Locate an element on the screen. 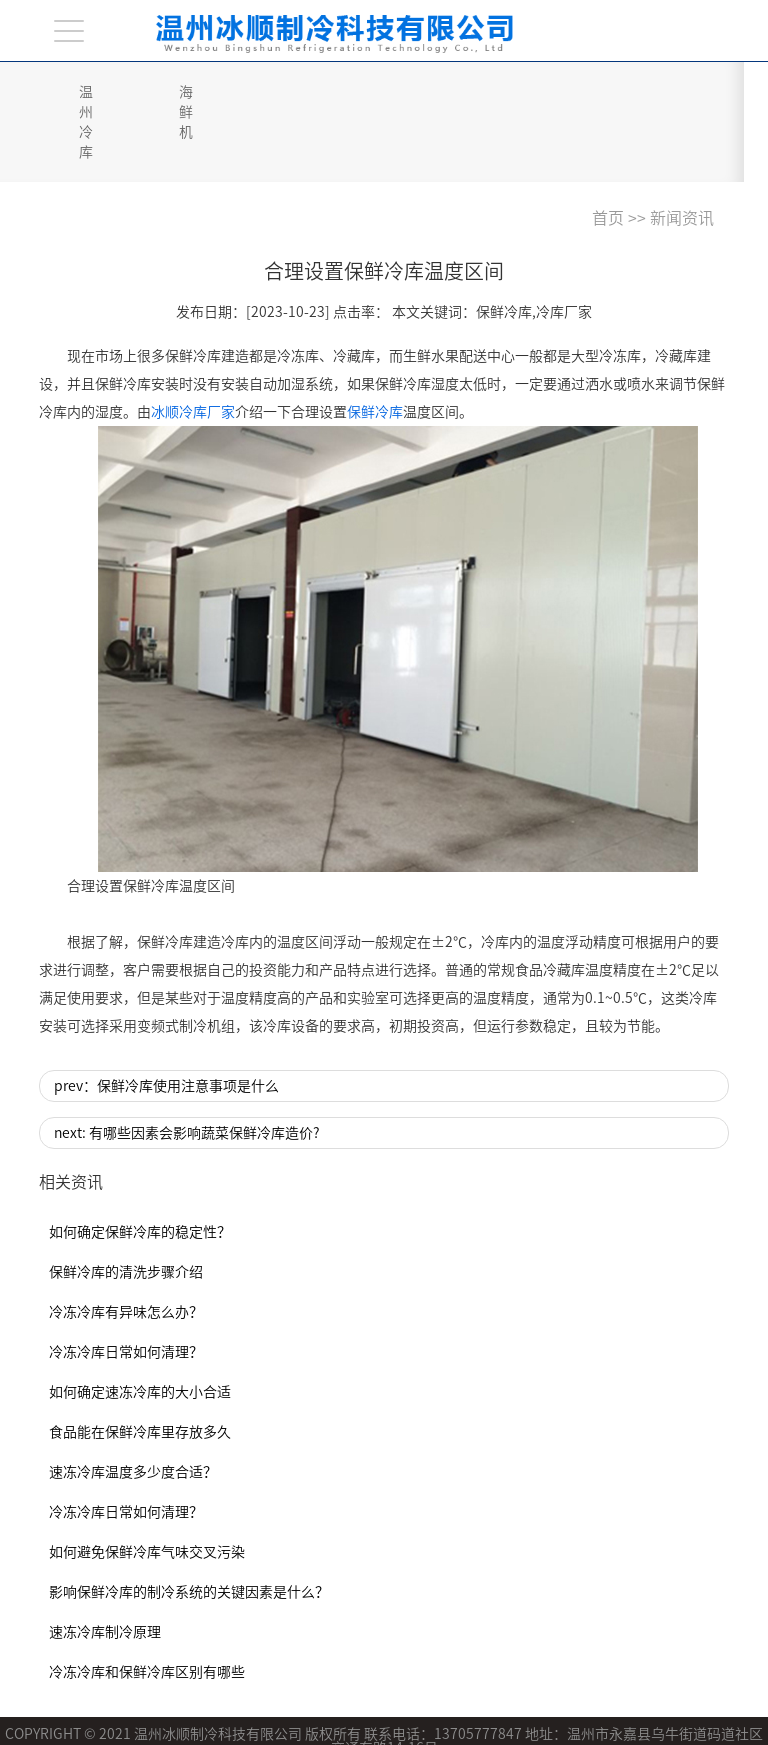 This screenshot has height=1745, width=768. 首页 is located at coordinates (608, 158).